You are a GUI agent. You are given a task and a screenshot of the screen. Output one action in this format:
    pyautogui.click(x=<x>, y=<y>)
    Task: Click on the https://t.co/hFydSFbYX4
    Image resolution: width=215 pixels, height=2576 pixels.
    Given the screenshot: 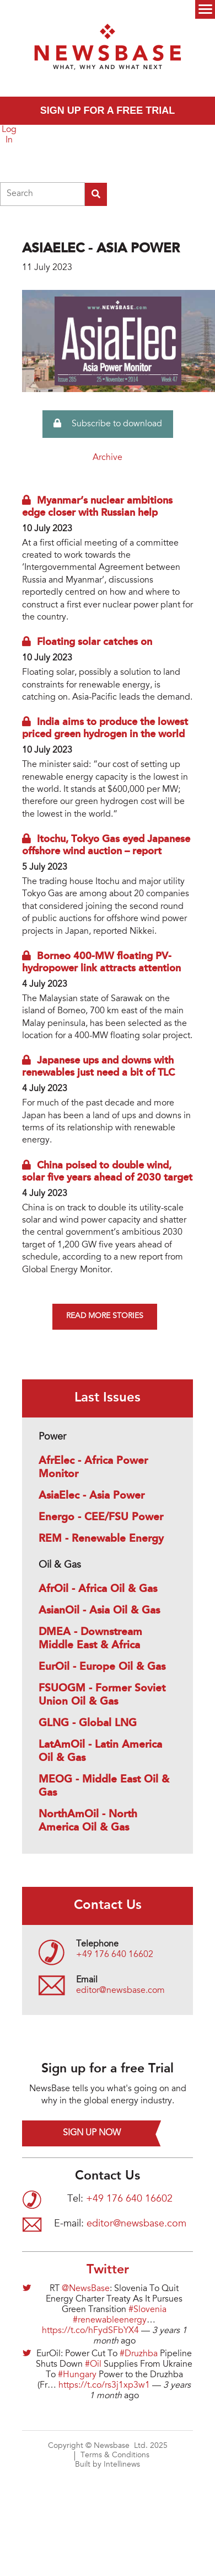 What is the action you would take?
    pyautogui.click(x=90, y=2330)
    